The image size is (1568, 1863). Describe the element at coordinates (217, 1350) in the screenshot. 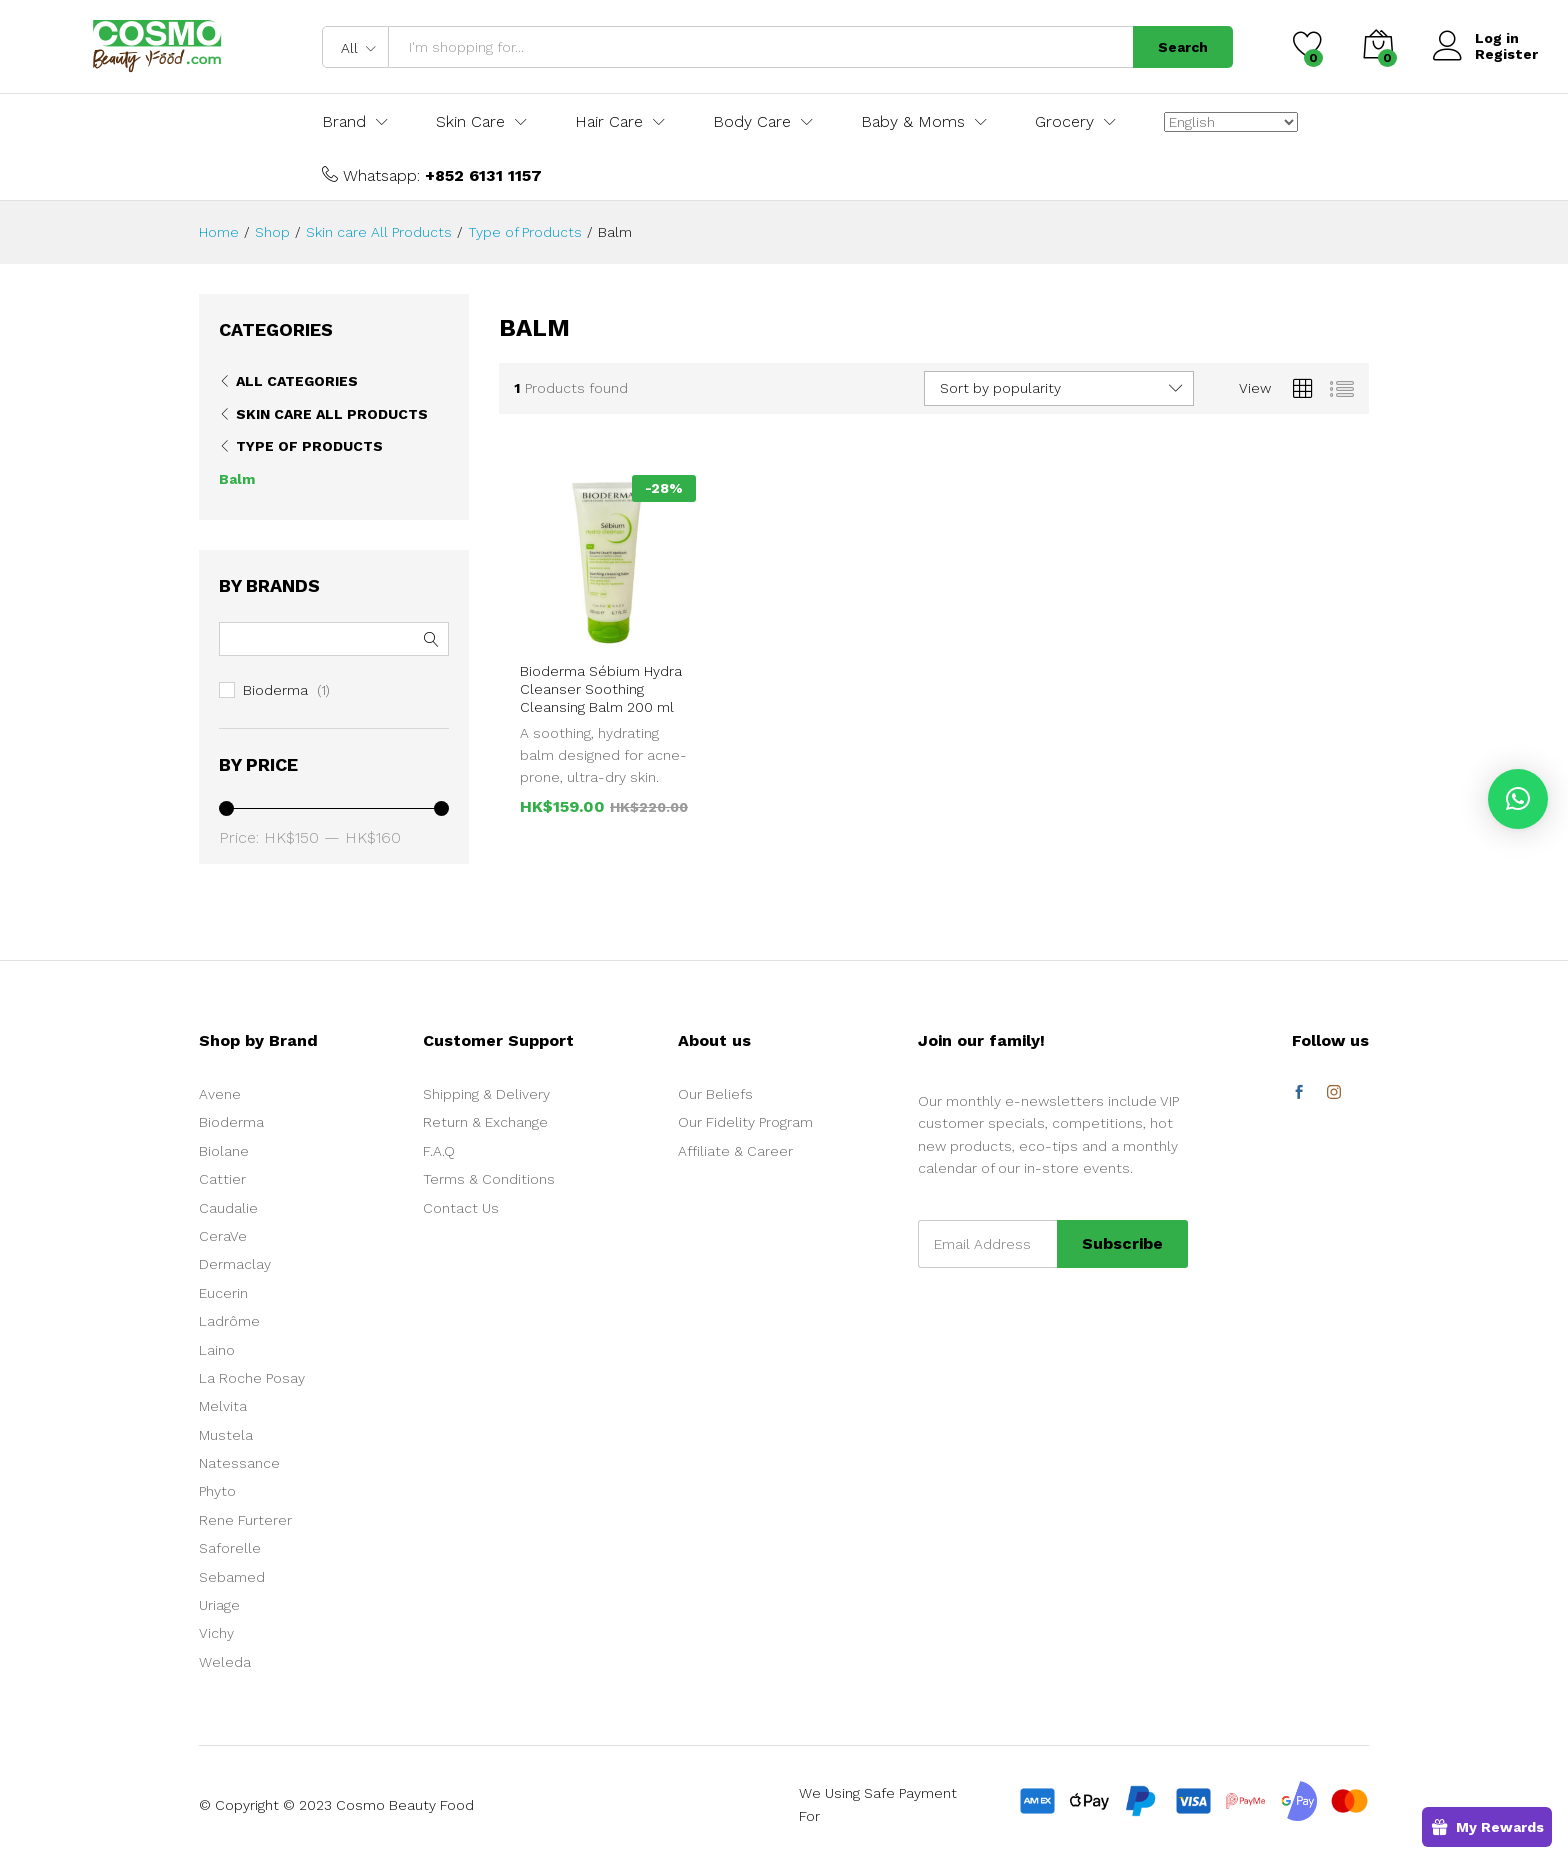

I see `Laino` at that location.